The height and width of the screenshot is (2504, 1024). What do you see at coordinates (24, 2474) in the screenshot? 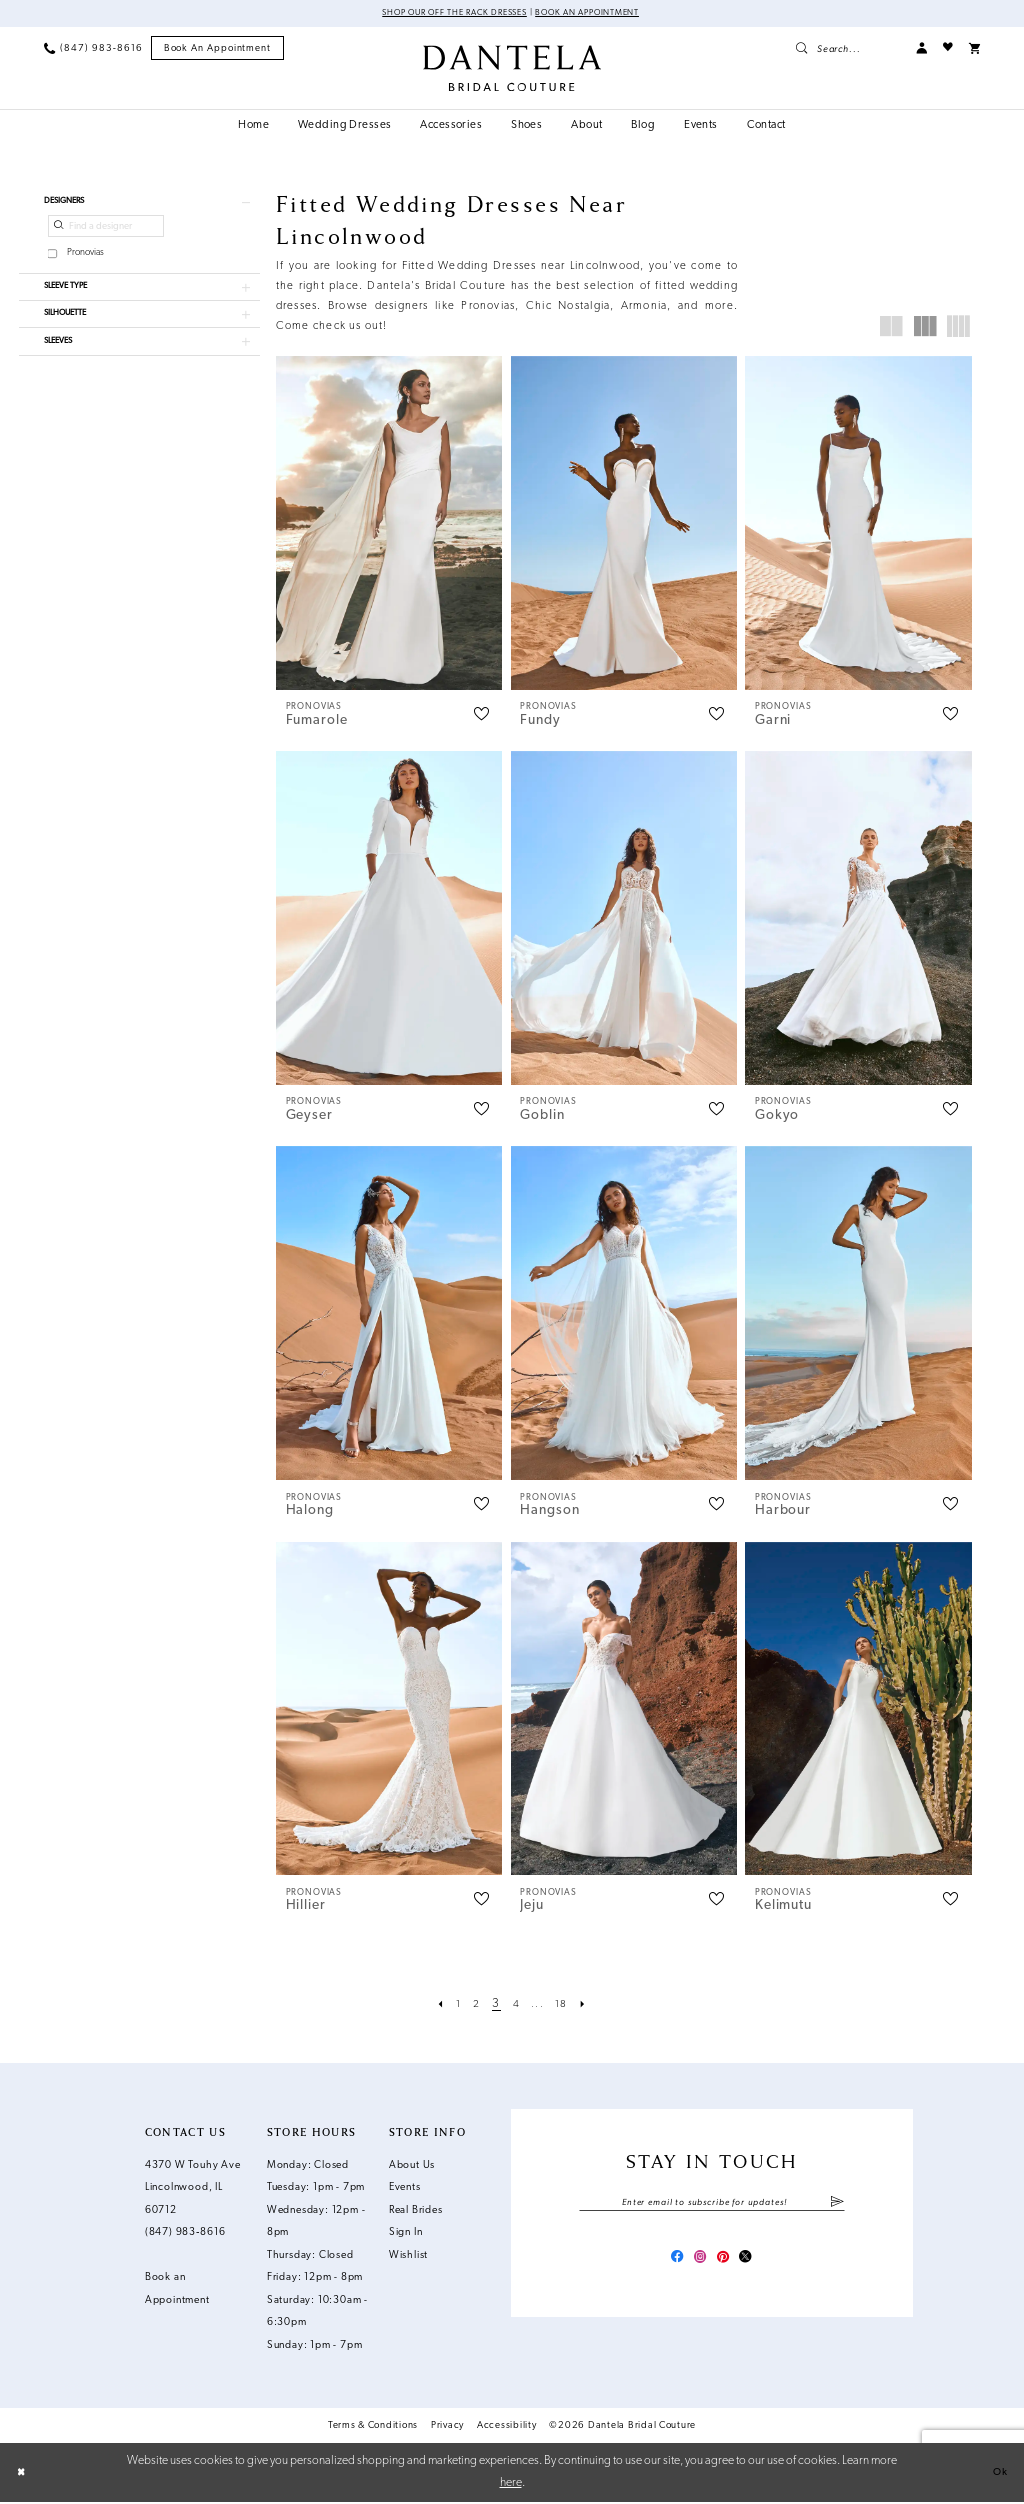
I see `[Close Dialog]` at bounding box center [24, 2474].